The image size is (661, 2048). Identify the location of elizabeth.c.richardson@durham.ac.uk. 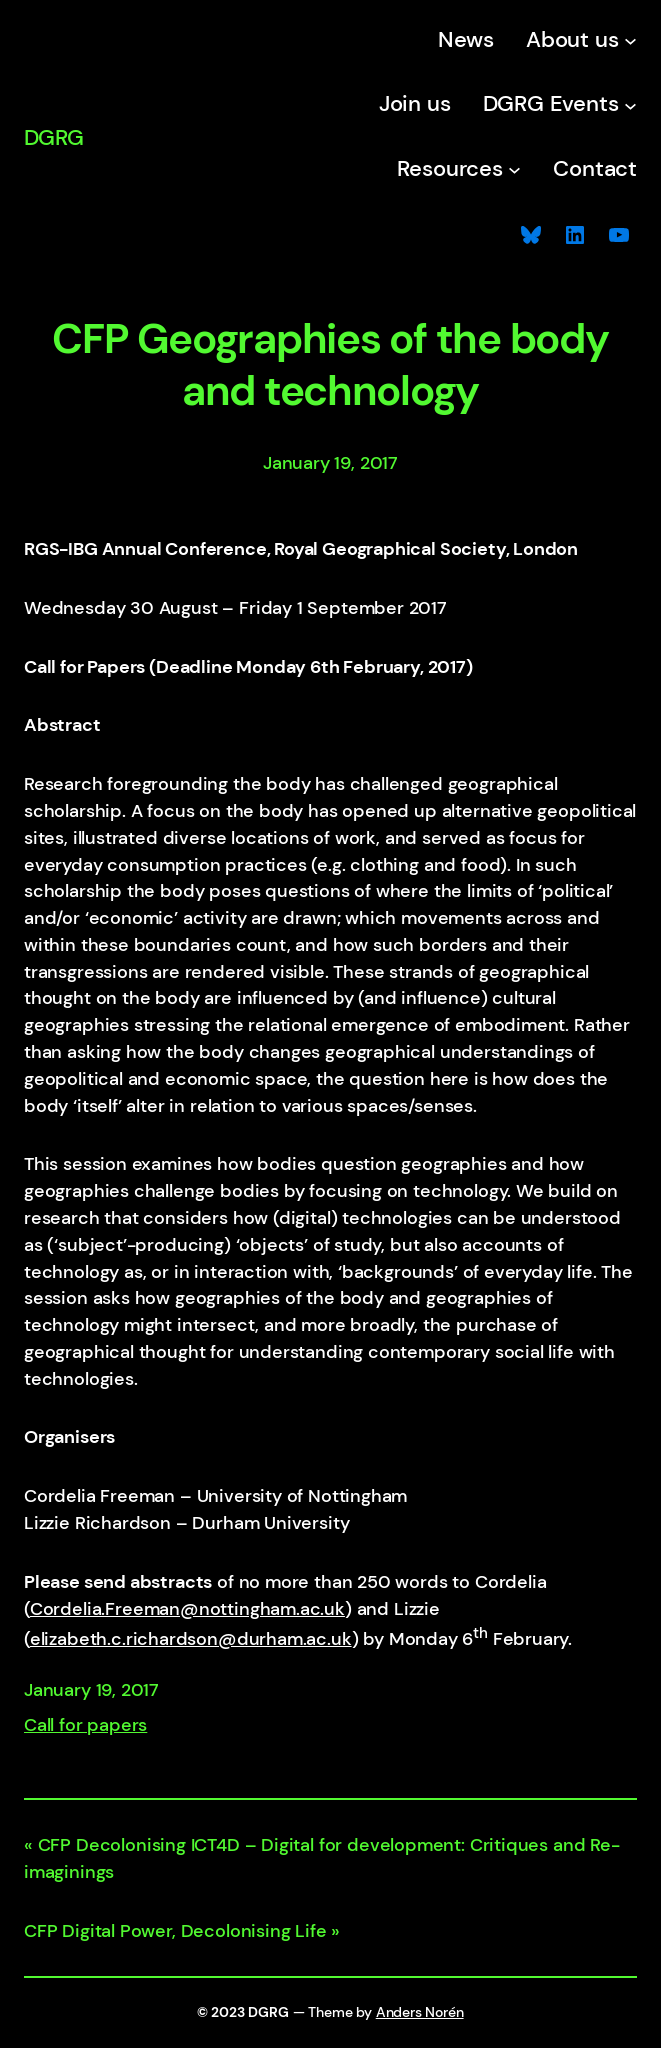
(191, 1639).